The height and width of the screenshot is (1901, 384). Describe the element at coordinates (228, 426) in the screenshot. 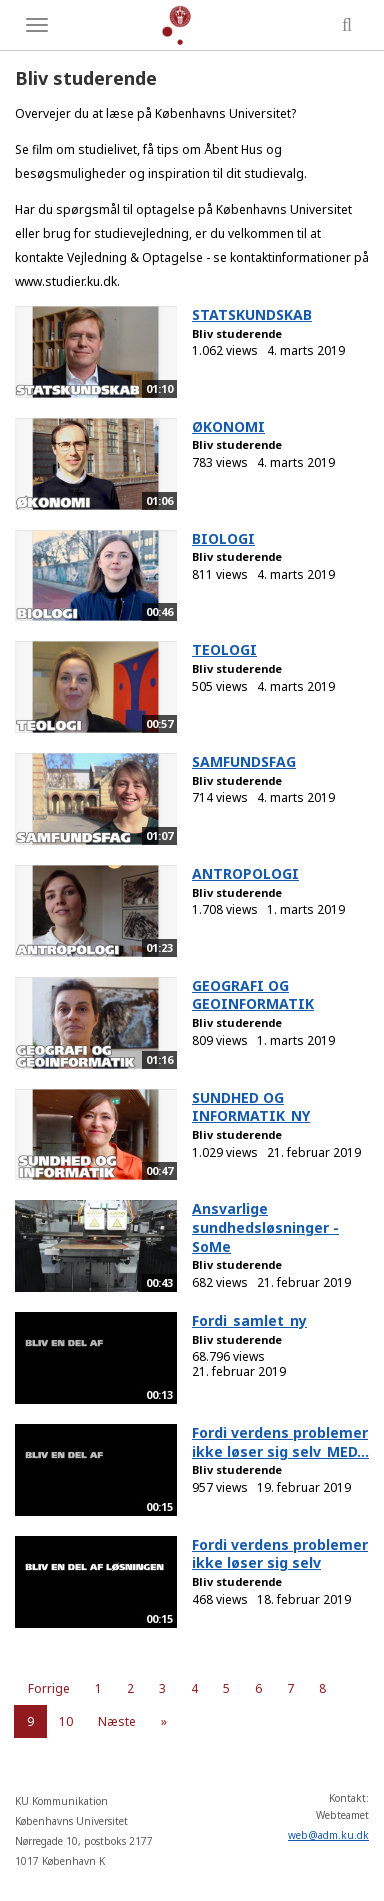

I see `ØKONOMI` at that location.